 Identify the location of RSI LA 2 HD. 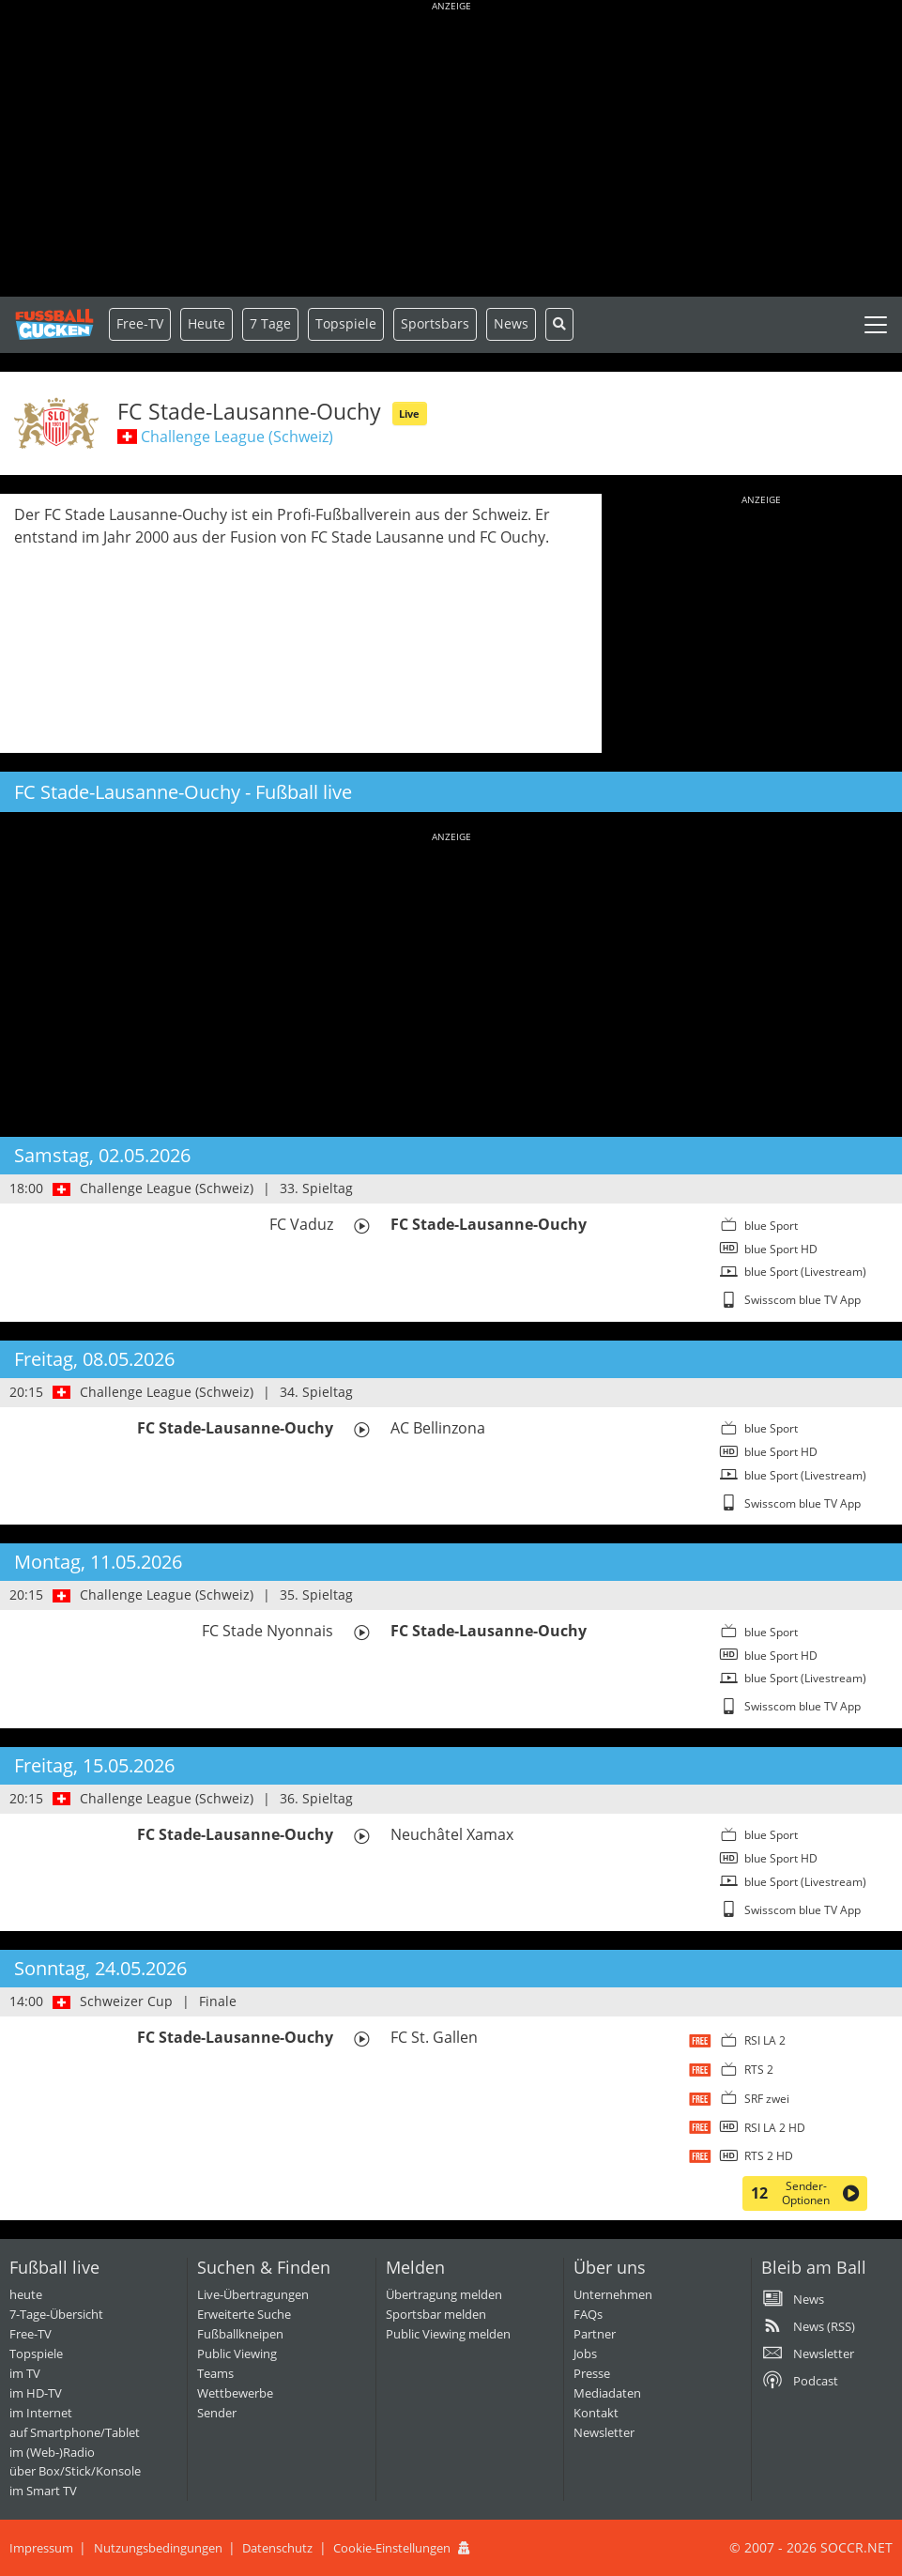
(774, 2128).